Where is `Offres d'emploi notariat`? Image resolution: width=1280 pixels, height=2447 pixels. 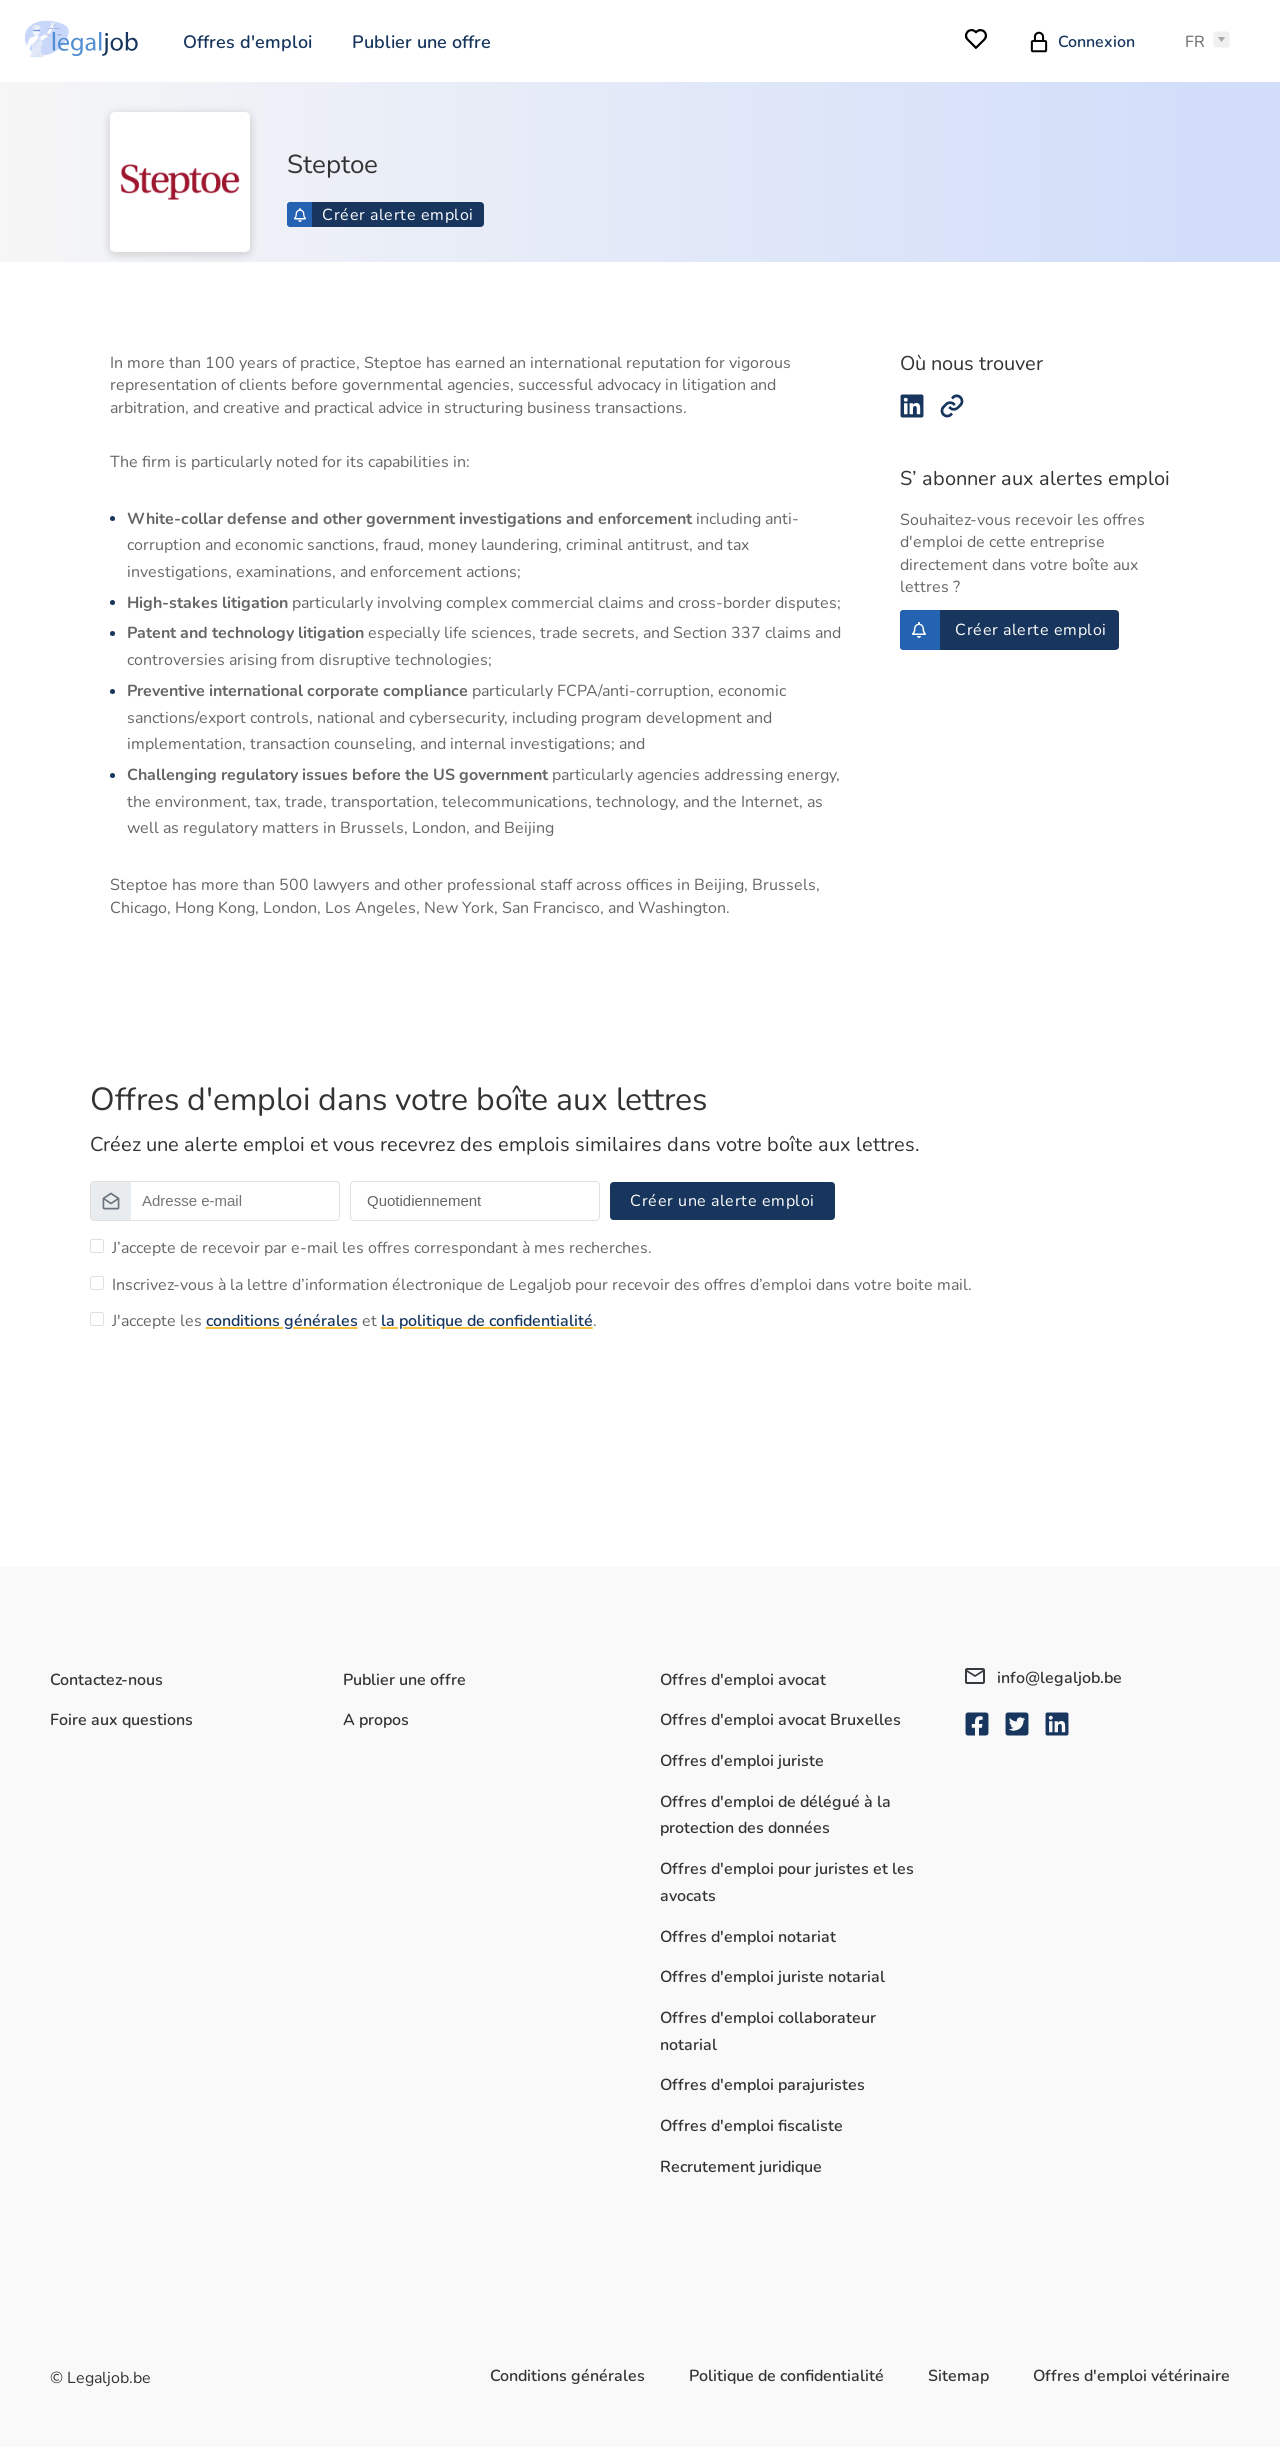 Offres d'emploi notariat is located at coordinates (748, 1937).